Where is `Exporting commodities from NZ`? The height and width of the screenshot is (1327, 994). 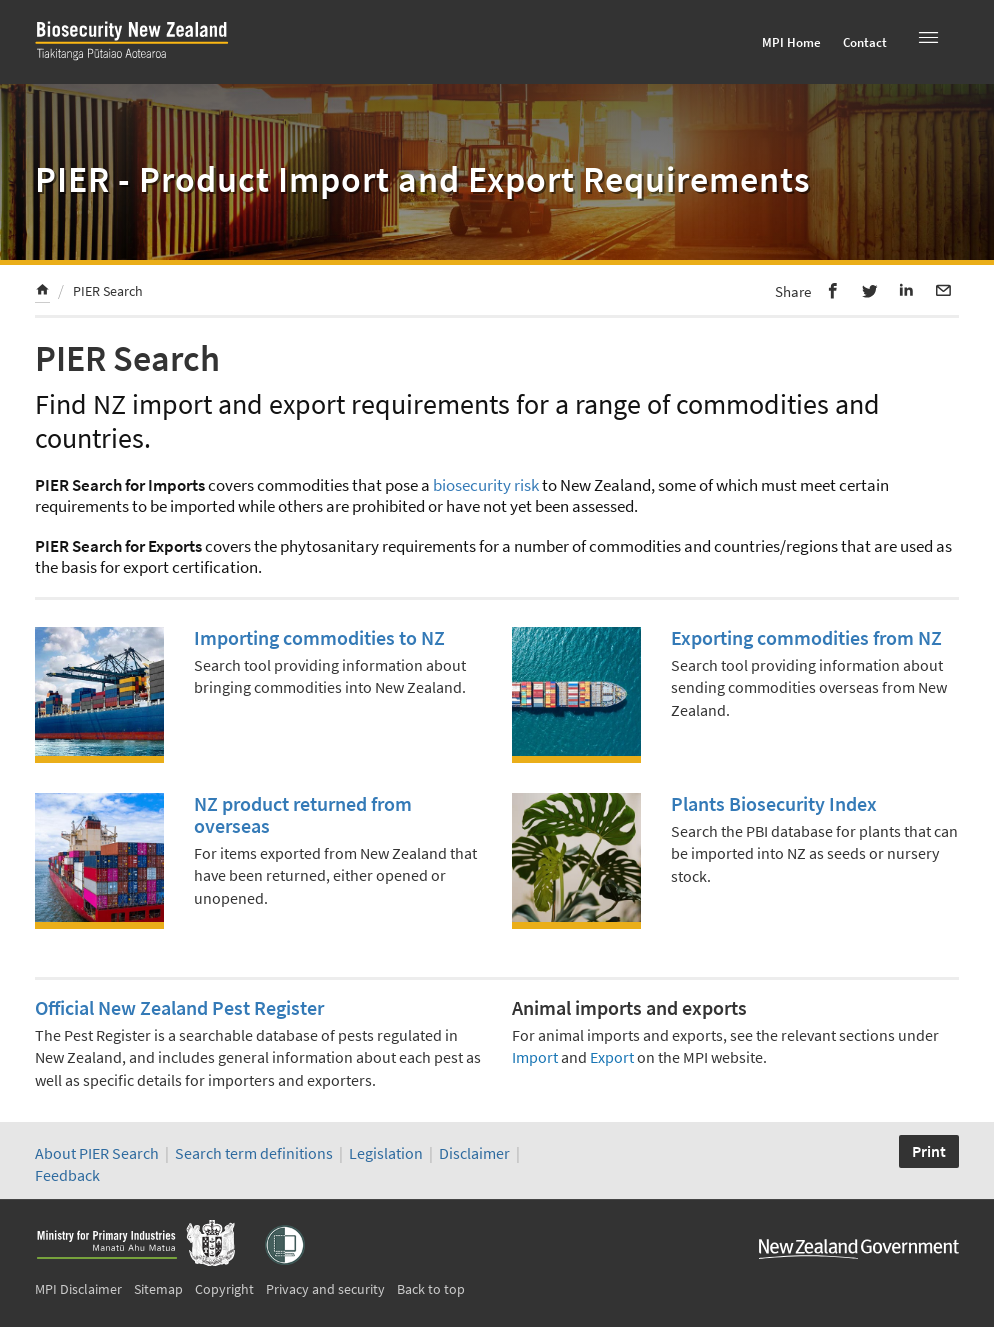 Exporting commodities from NZ is located at coordinates (806, 637).